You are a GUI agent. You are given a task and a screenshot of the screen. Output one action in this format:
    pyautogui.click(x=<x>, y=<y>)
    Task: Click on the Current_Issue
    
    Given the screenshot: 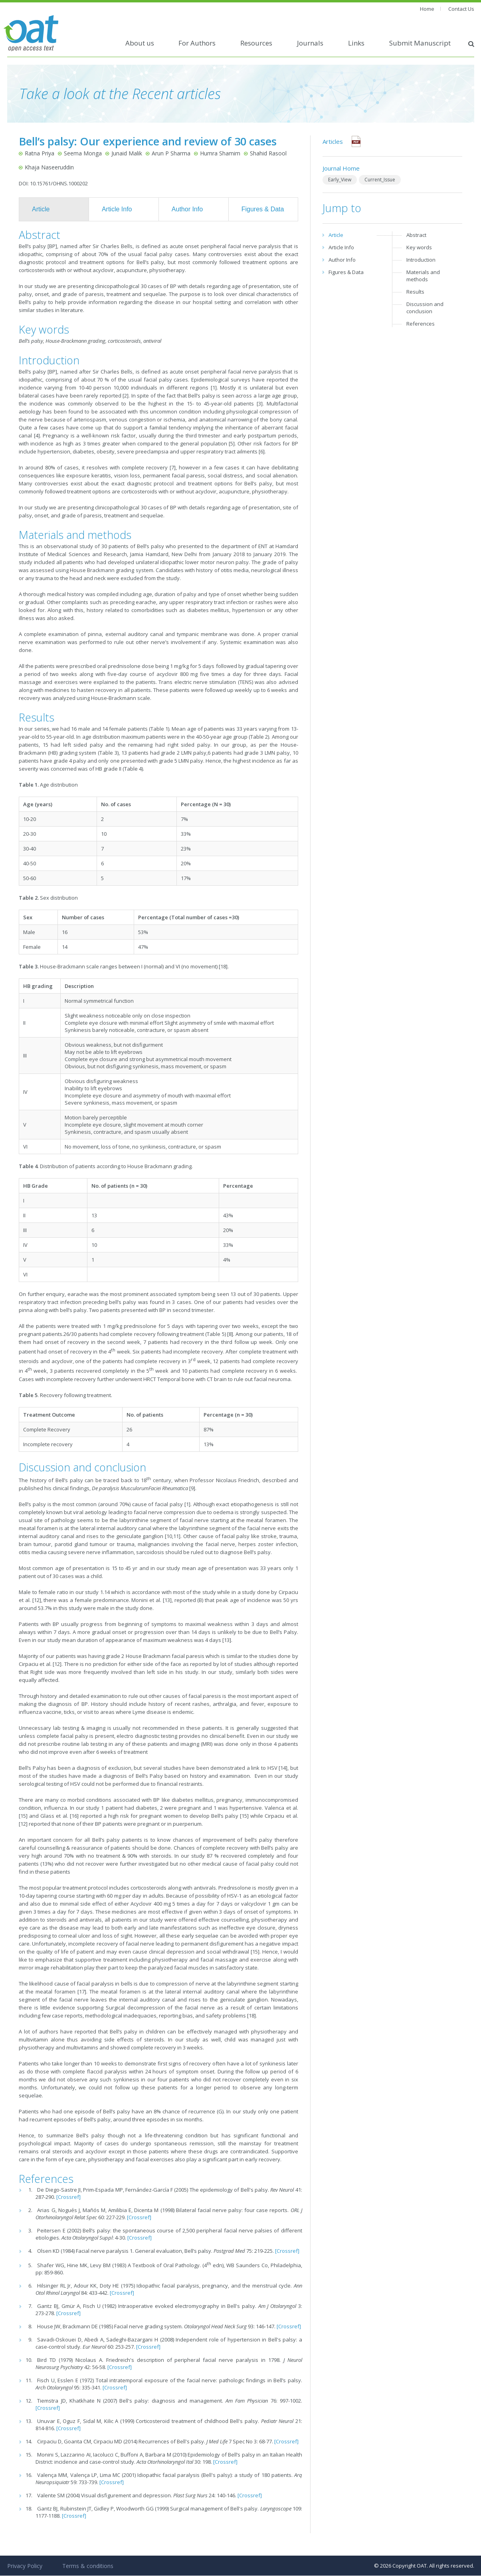 What is the action you would take?
    pyautogui.click(x=379, y=179)
    